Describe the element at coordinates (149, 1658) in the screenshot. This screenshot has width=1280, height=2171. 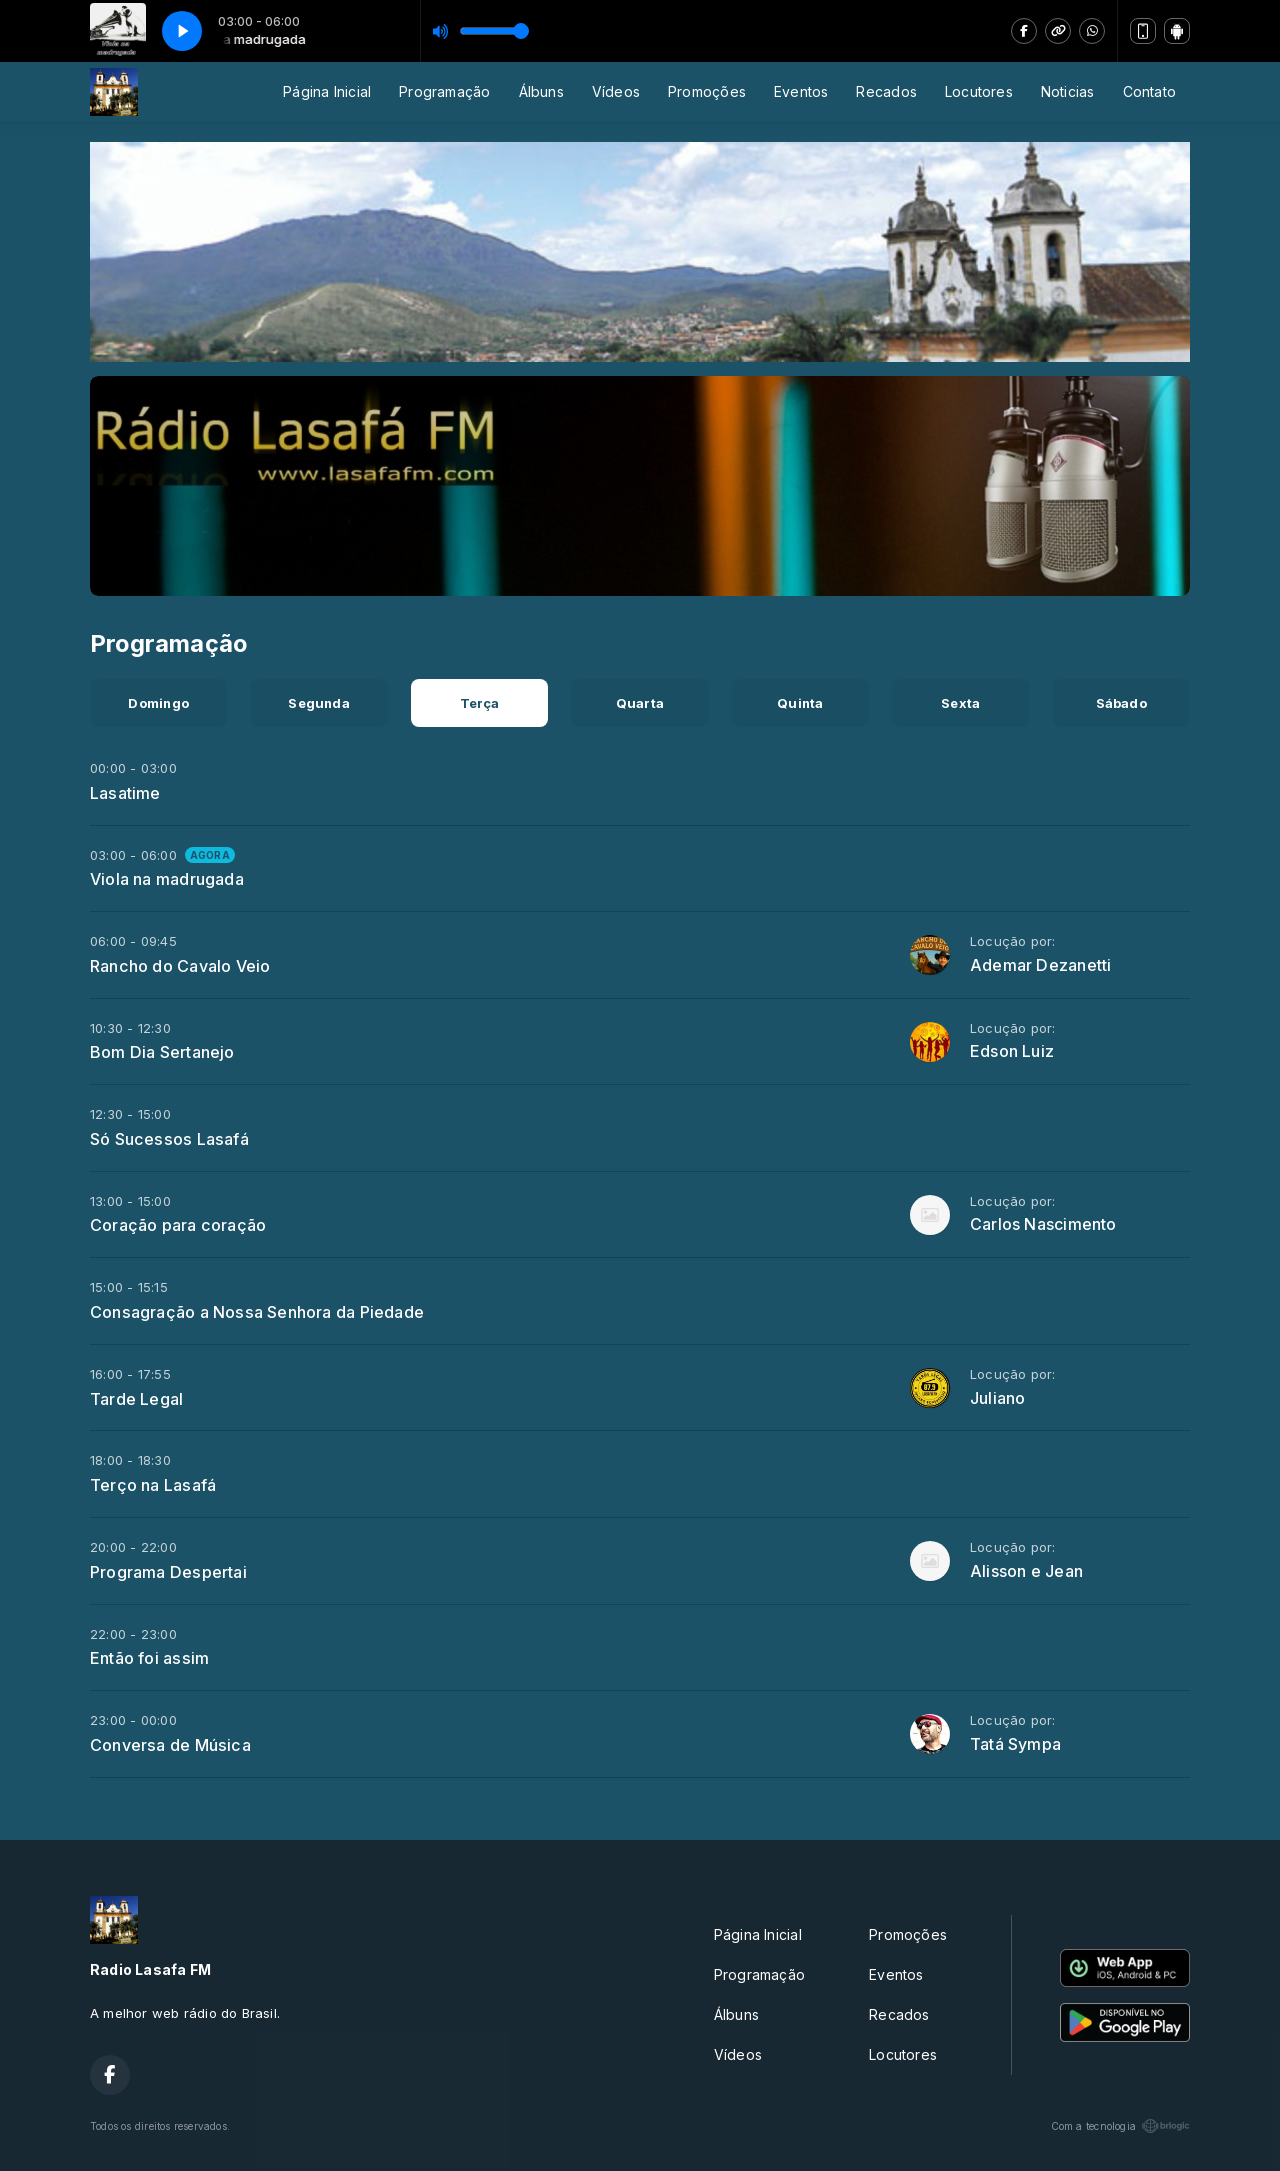
I see `Então foi assim` at that location.